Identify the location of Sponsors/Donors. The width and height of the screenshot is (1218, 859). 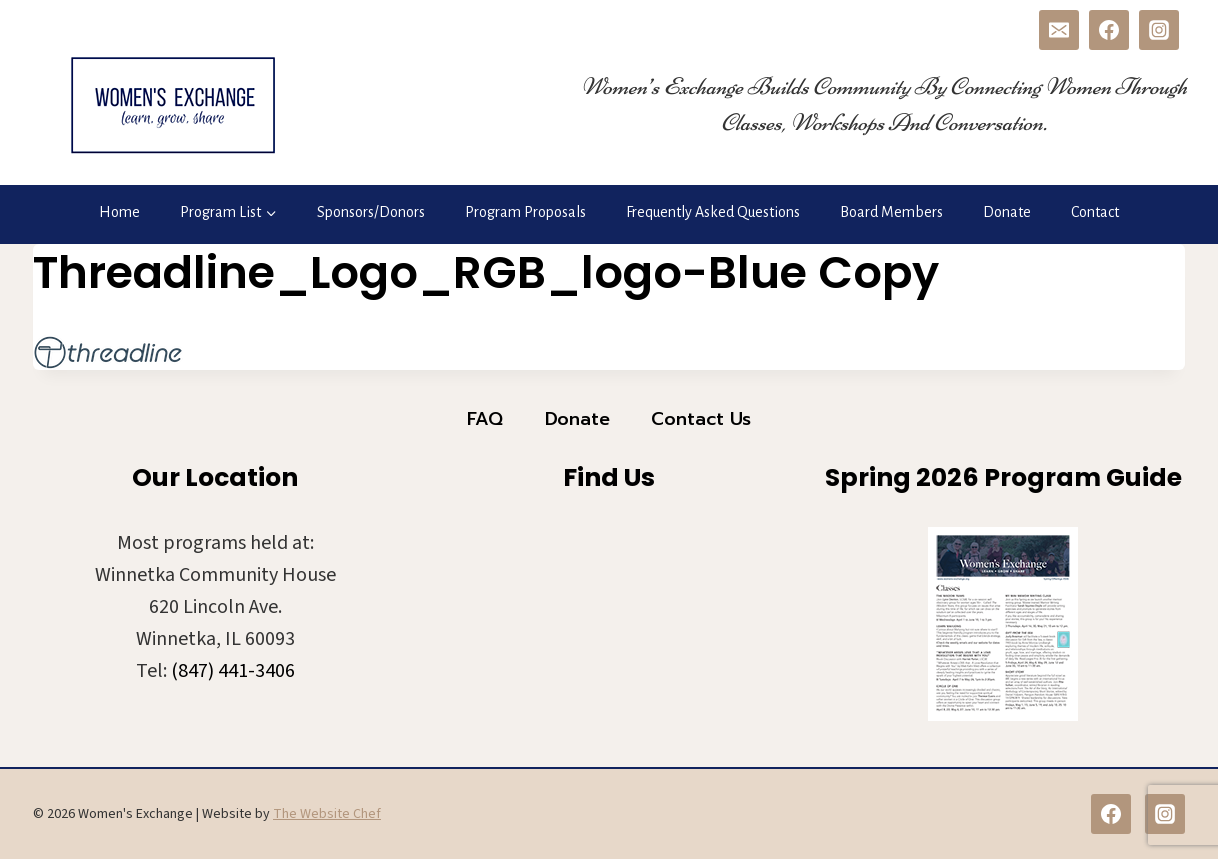
(371, 212).